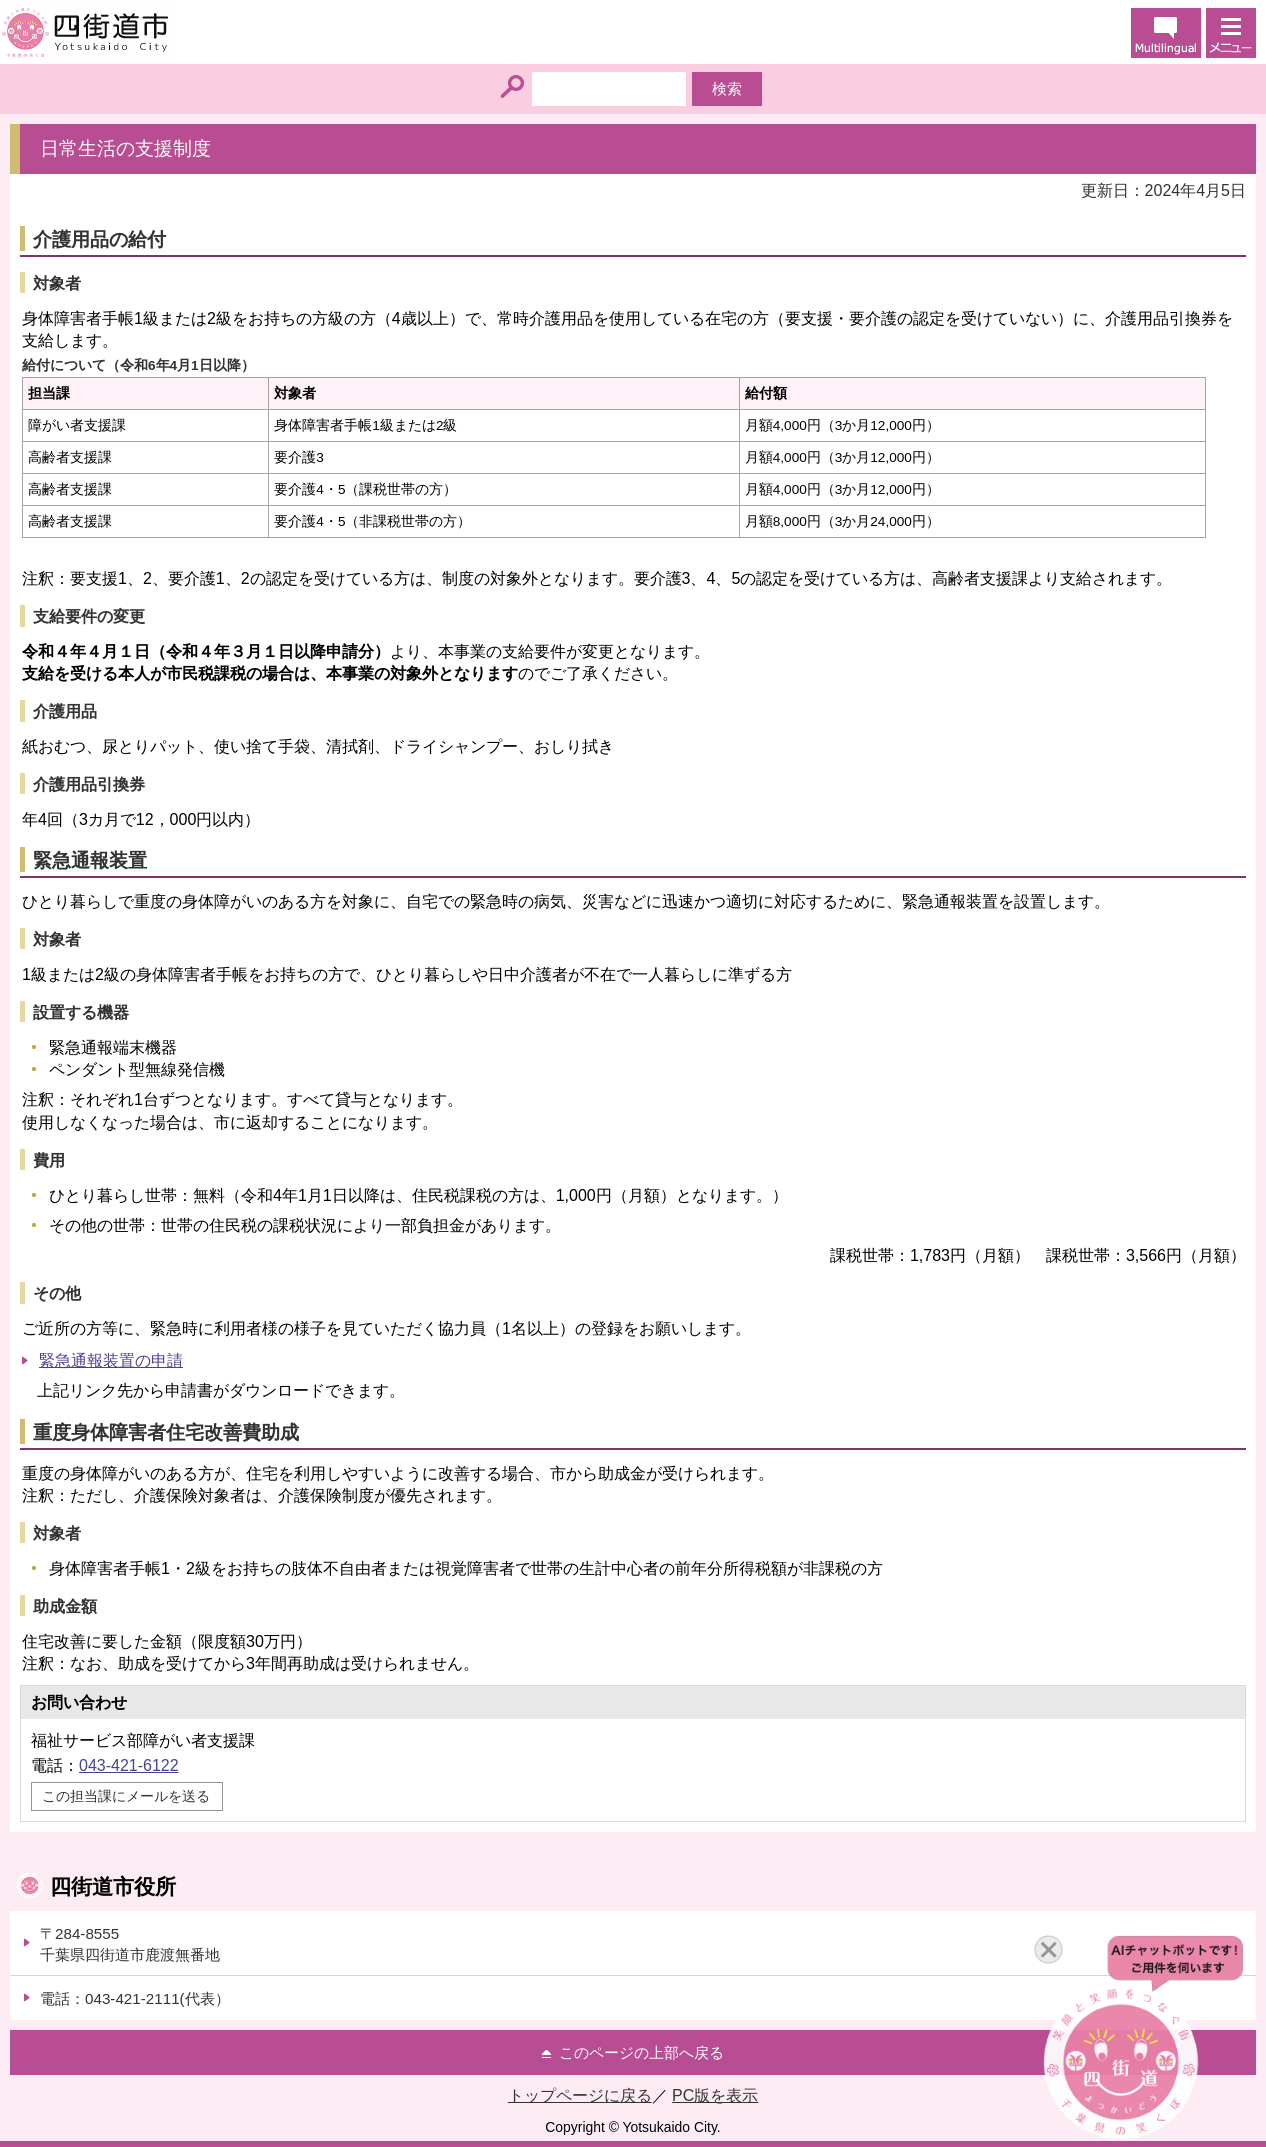  I want to click on この担当課にメールを送る, so click(126, 1796).